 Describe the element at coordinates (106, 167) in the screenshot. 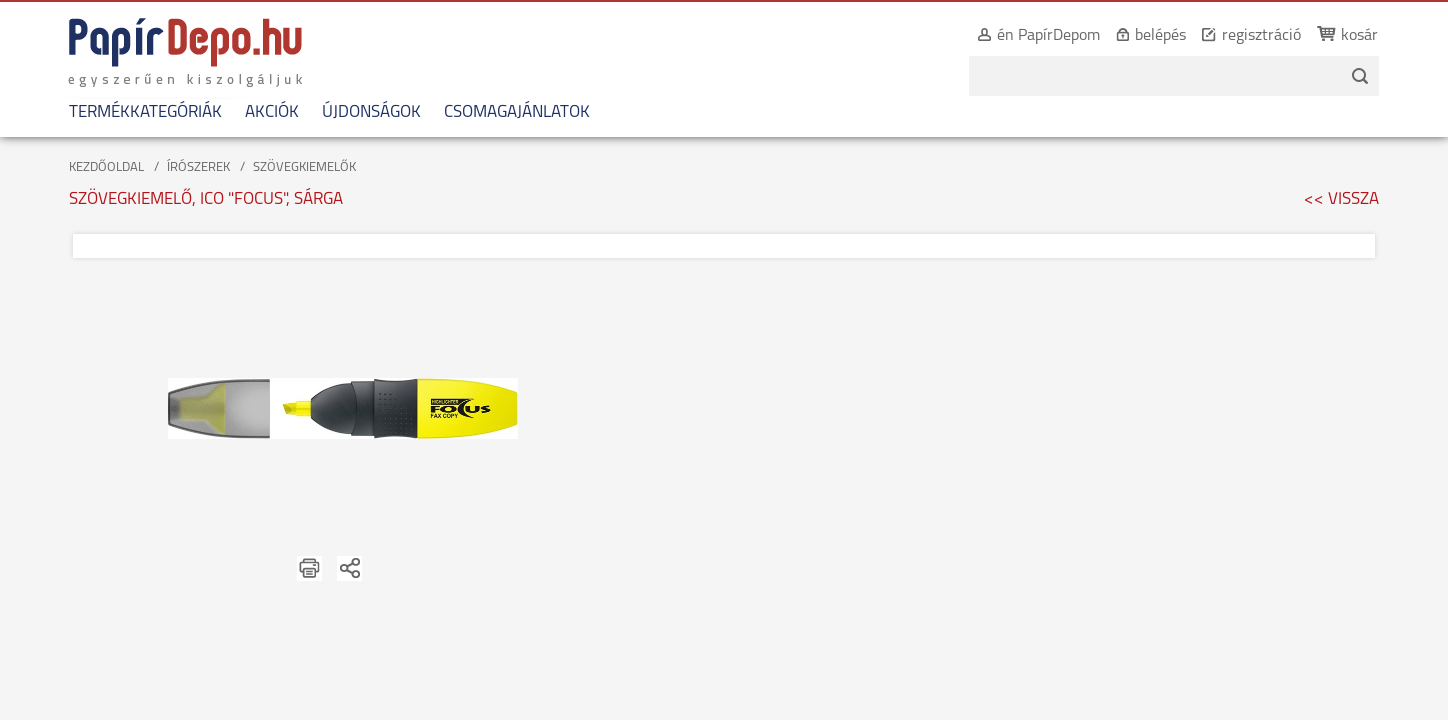

I see `KEZDŐOLDAL` at that location.